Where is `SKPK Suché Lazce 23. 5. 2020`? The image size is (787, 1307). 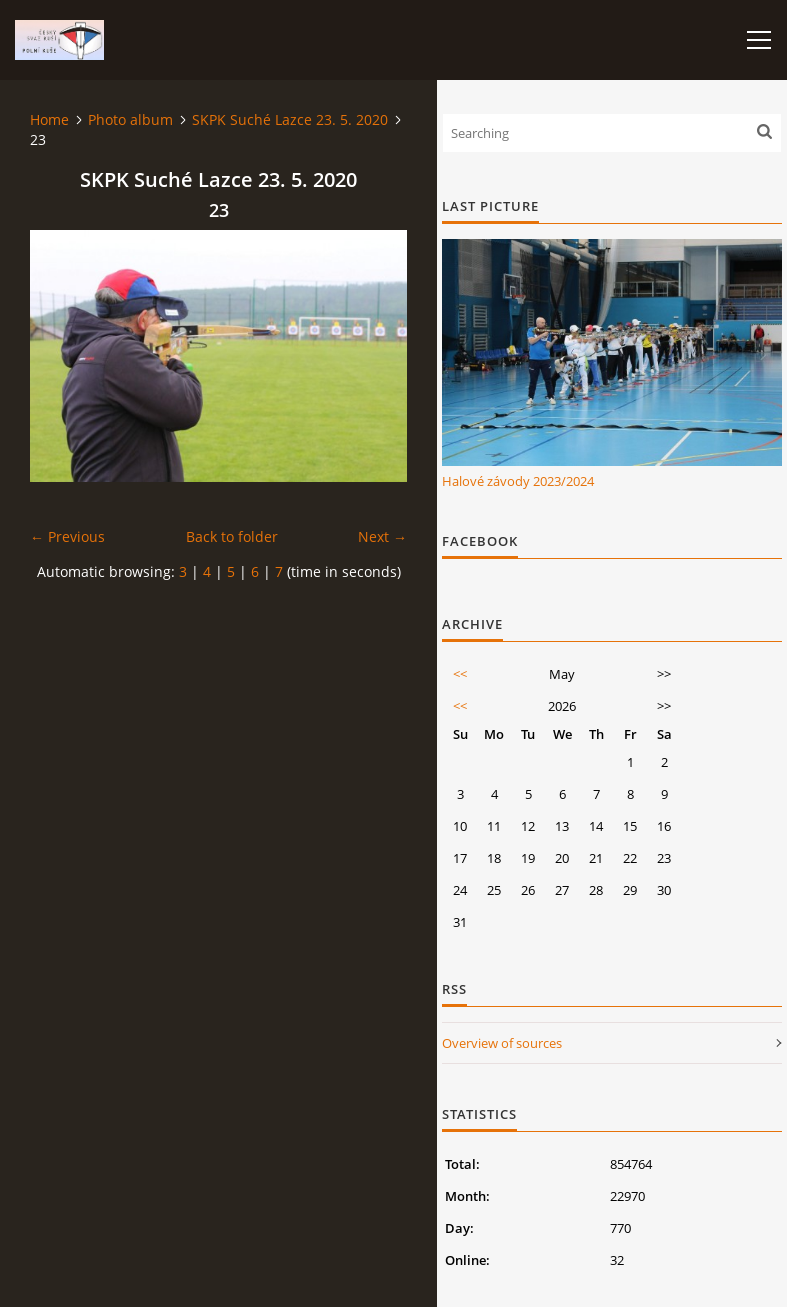 SKPK Suché Lazce 23. 5. 2020 is located at coordinates (290, 119).